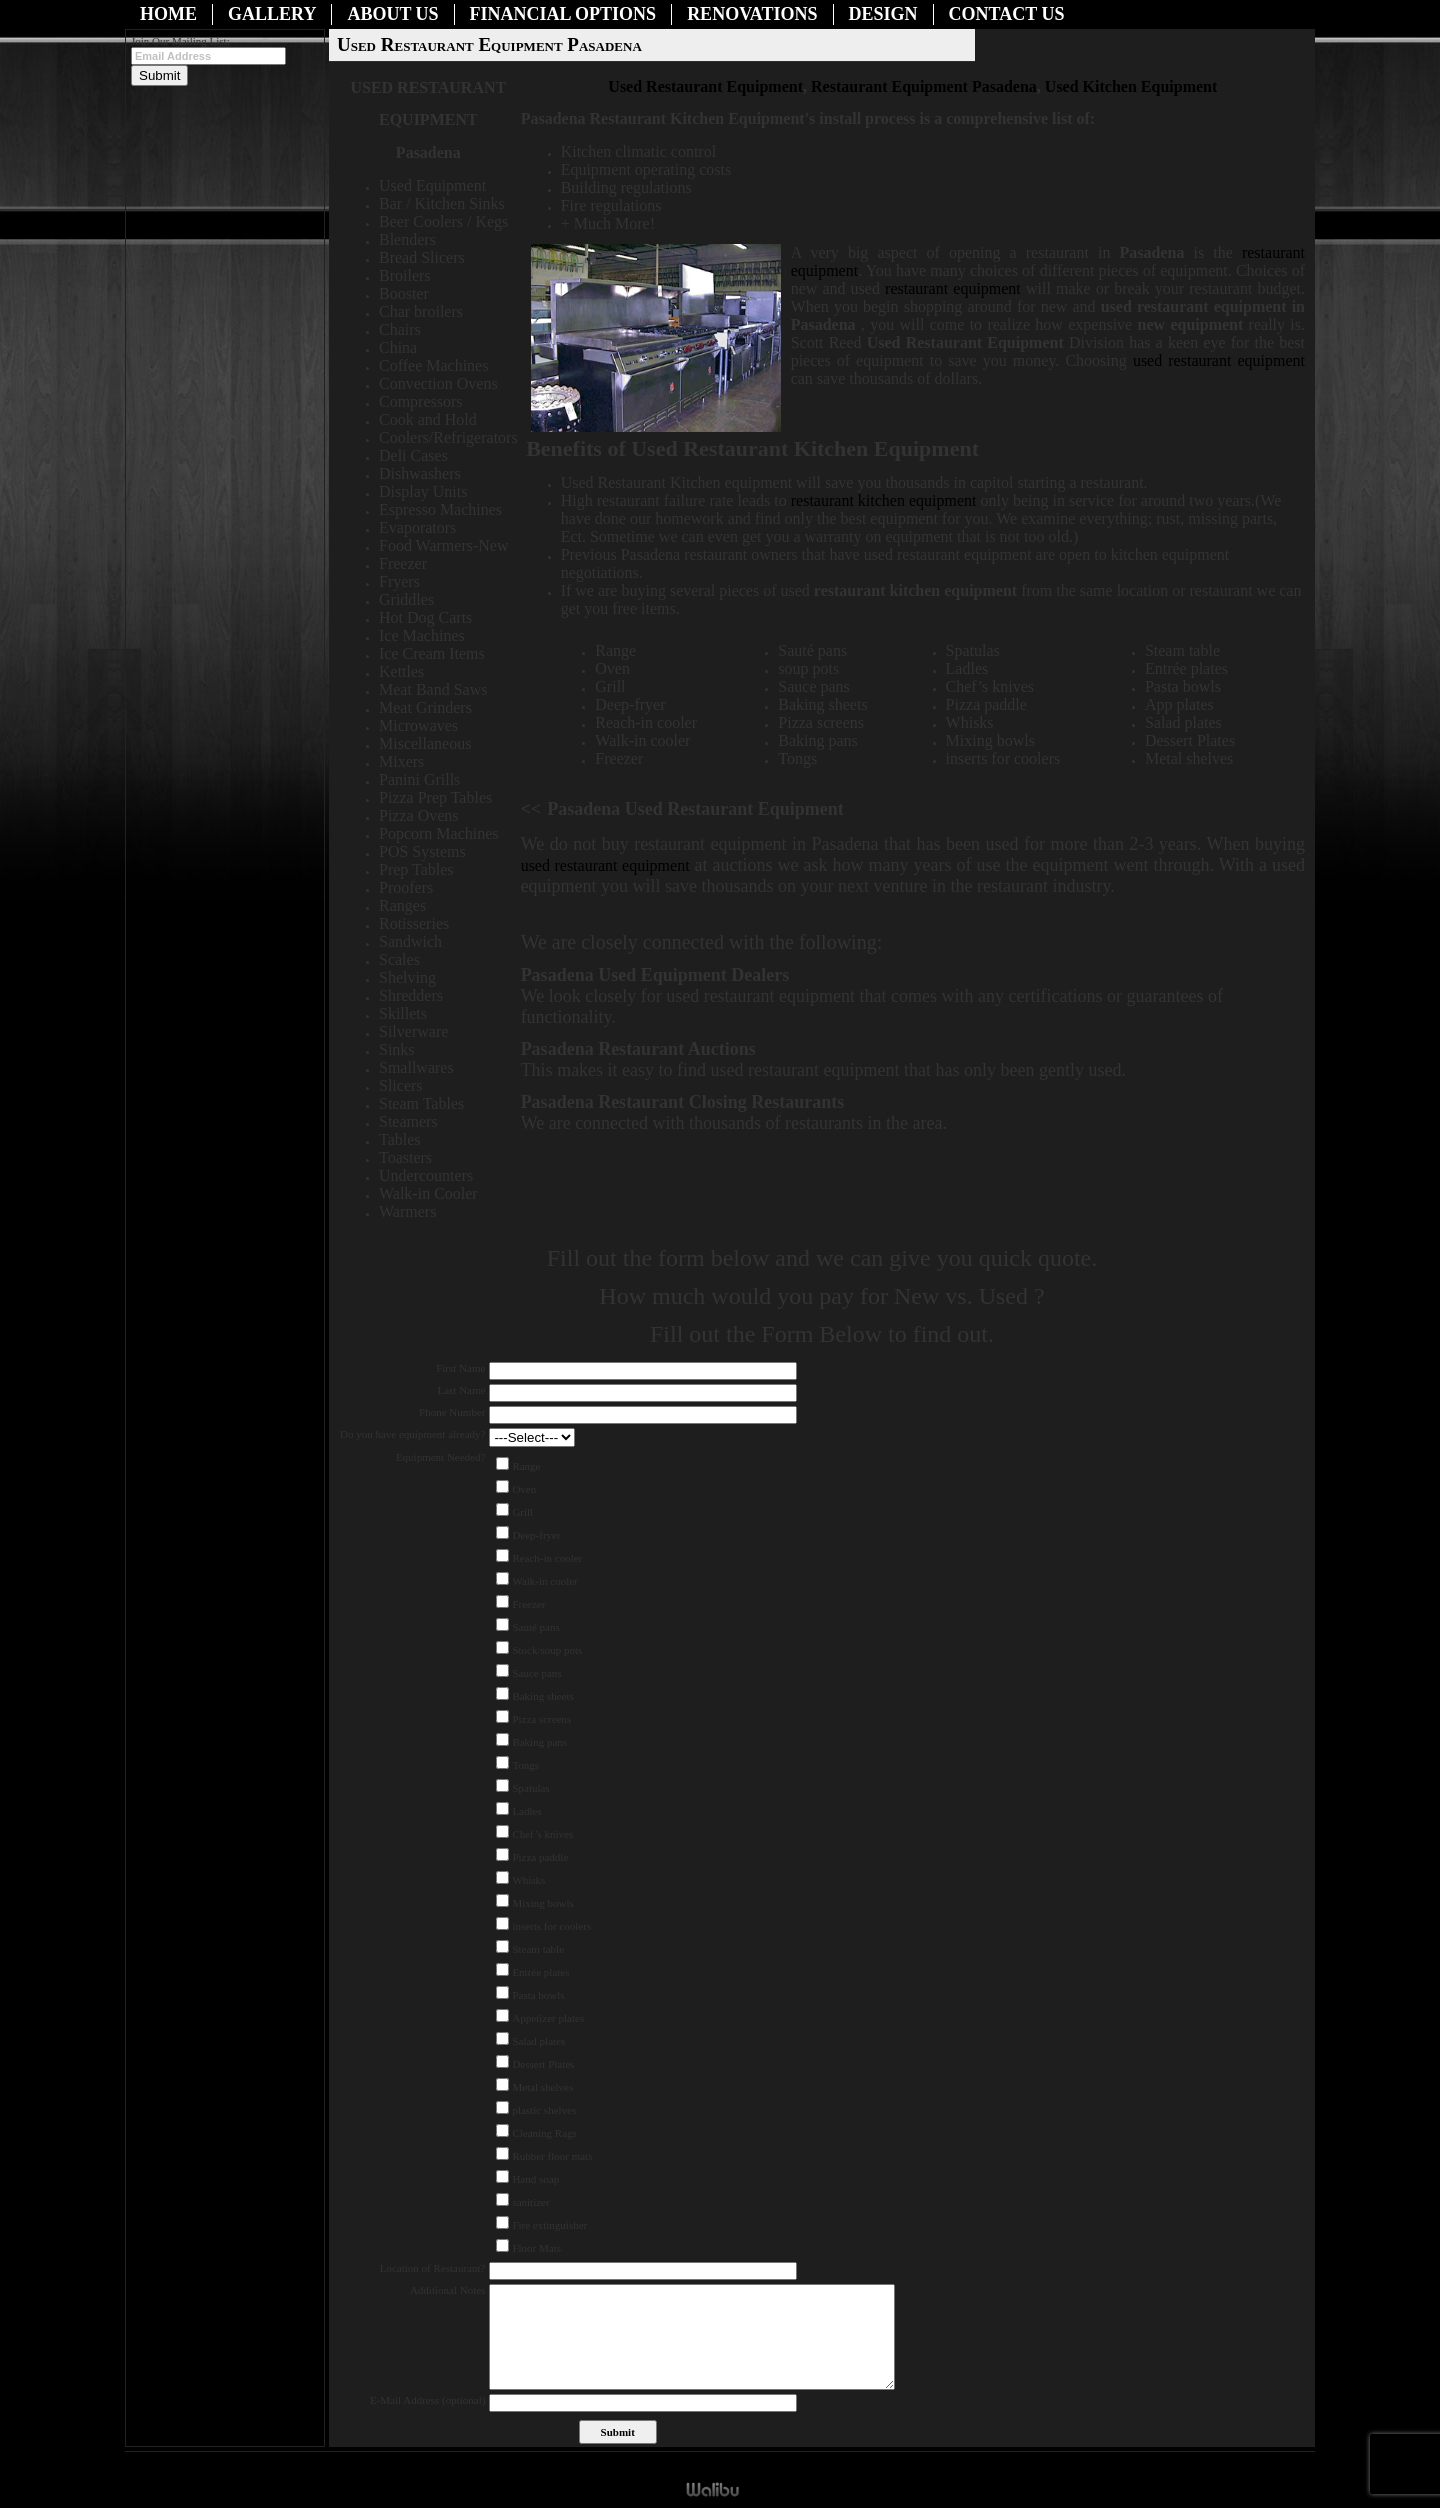  What do you see at coordinates (551, 1926) in the screenshot?
I see `inserts for coolers` at bounding box center [551, 1926].